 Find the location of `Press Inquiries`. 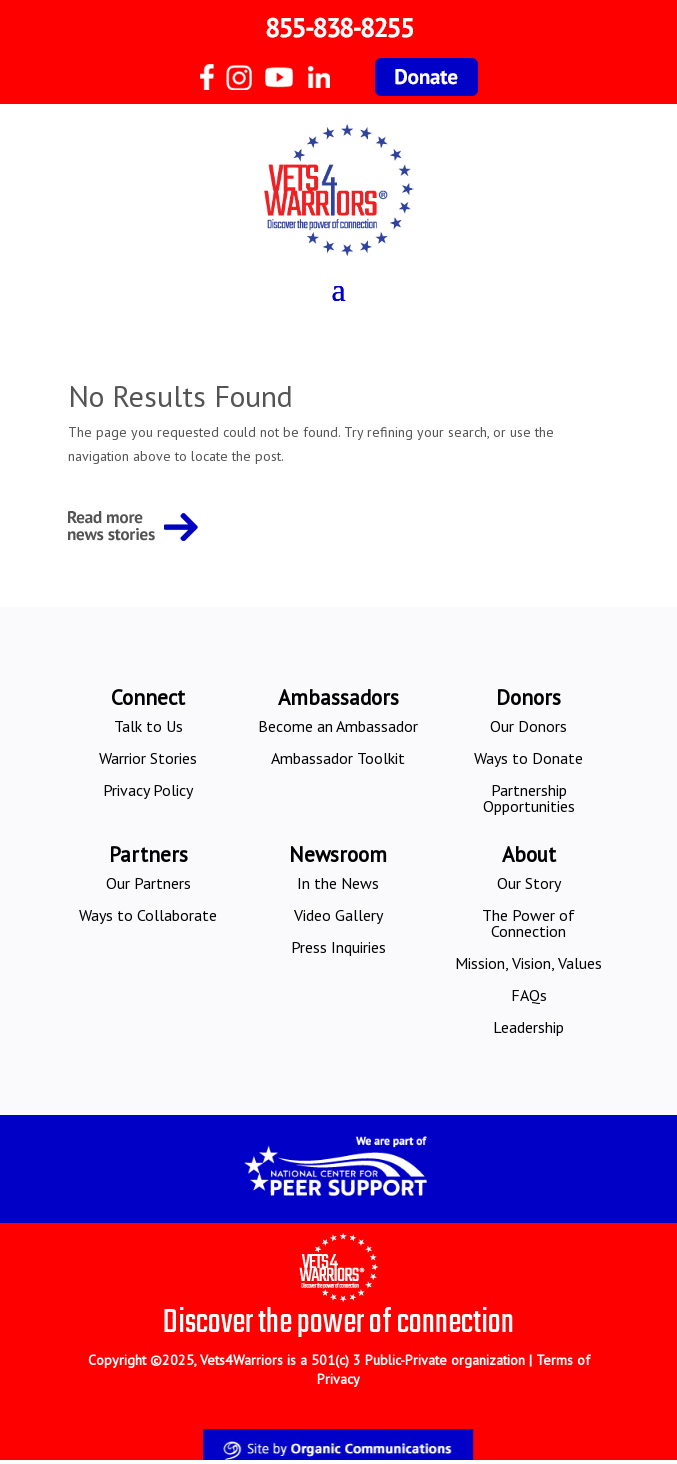

Press Inquiries is located at coordinates (338, 947).